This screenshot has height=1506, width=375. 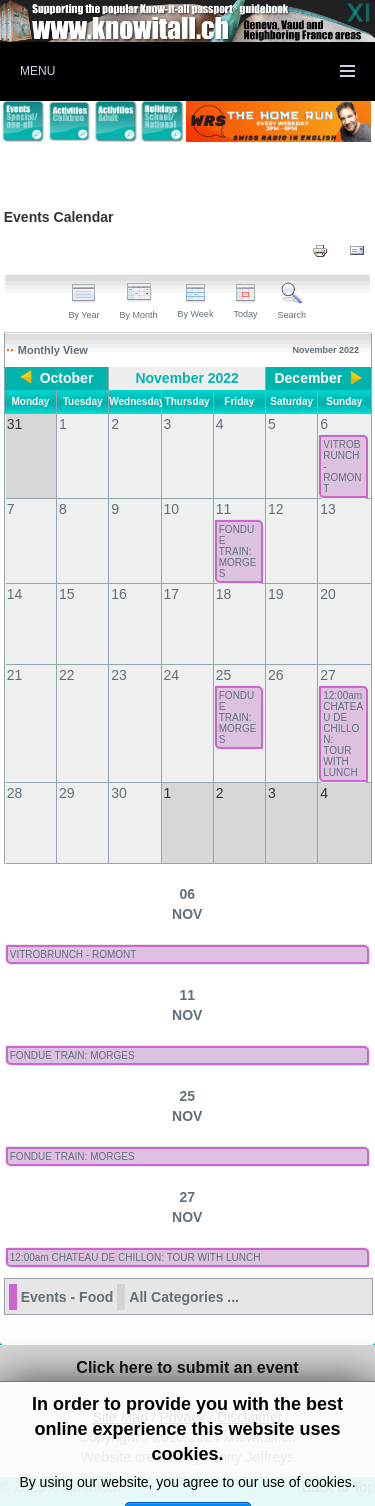 I want to click on 23, so click(x=119, y=675).